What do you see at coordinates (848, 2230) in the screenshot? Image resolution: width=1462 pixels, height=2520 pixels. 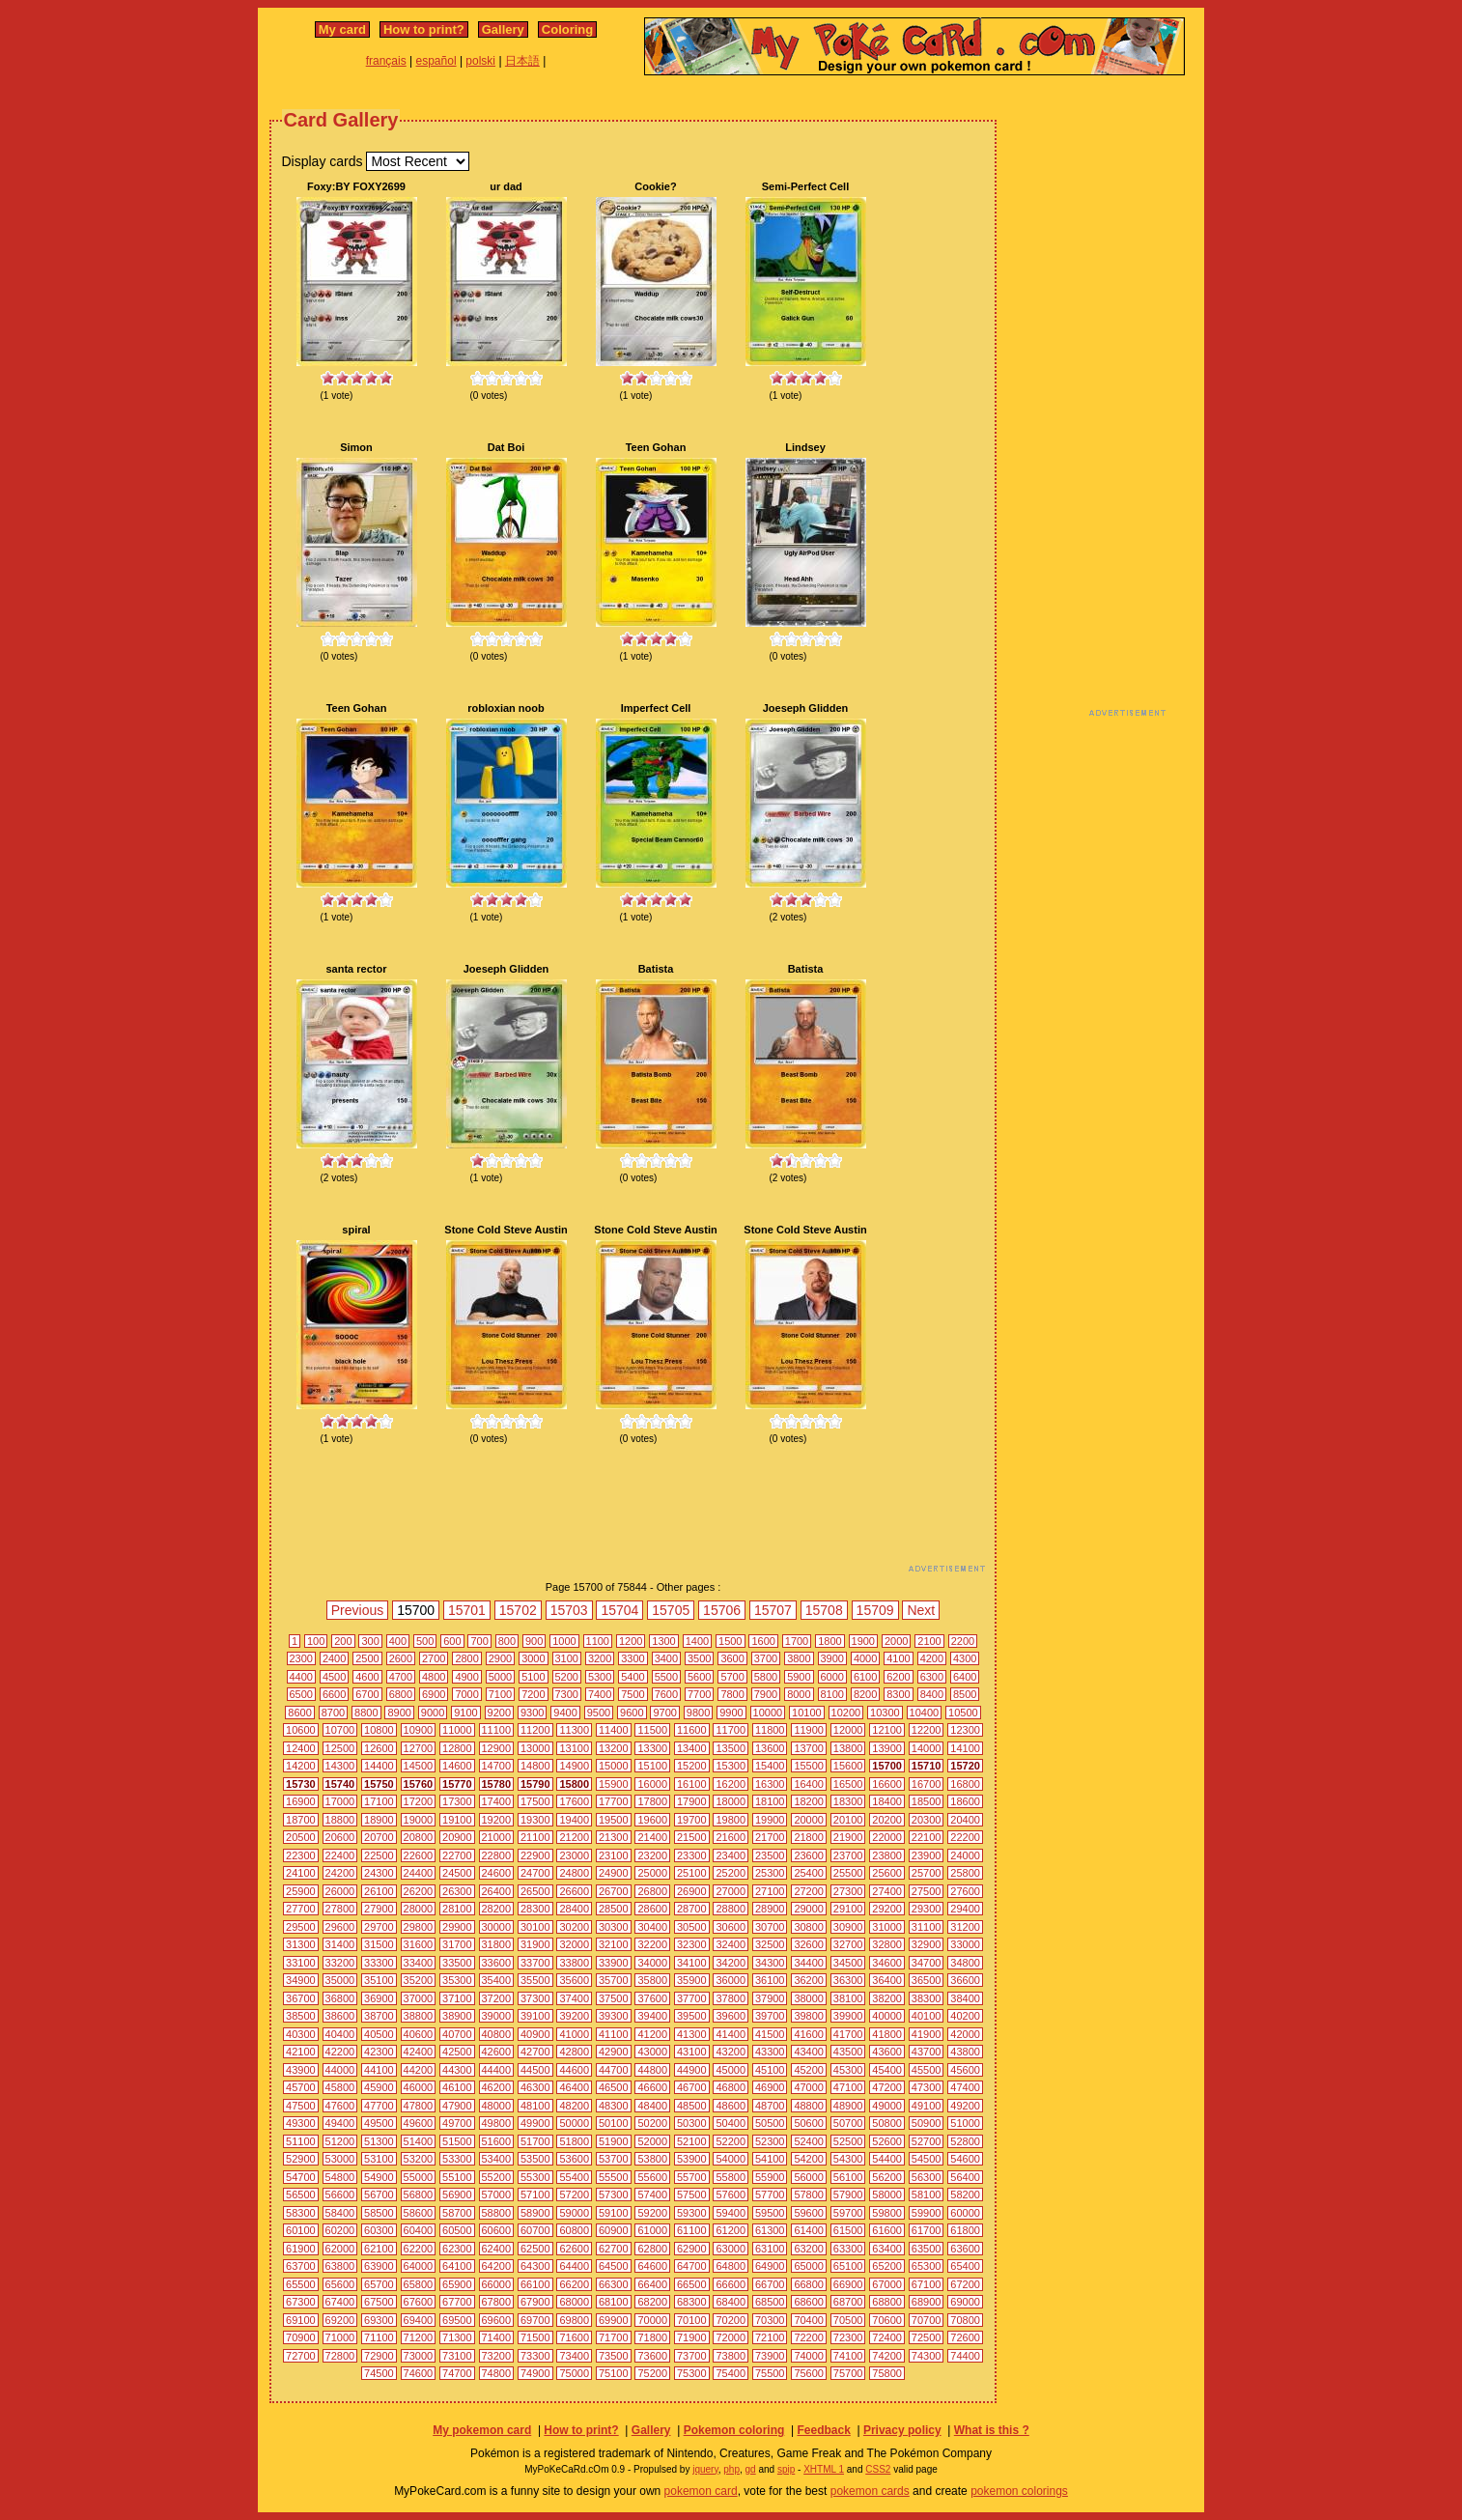 I see `61500` at bounding box center [848, 2230].